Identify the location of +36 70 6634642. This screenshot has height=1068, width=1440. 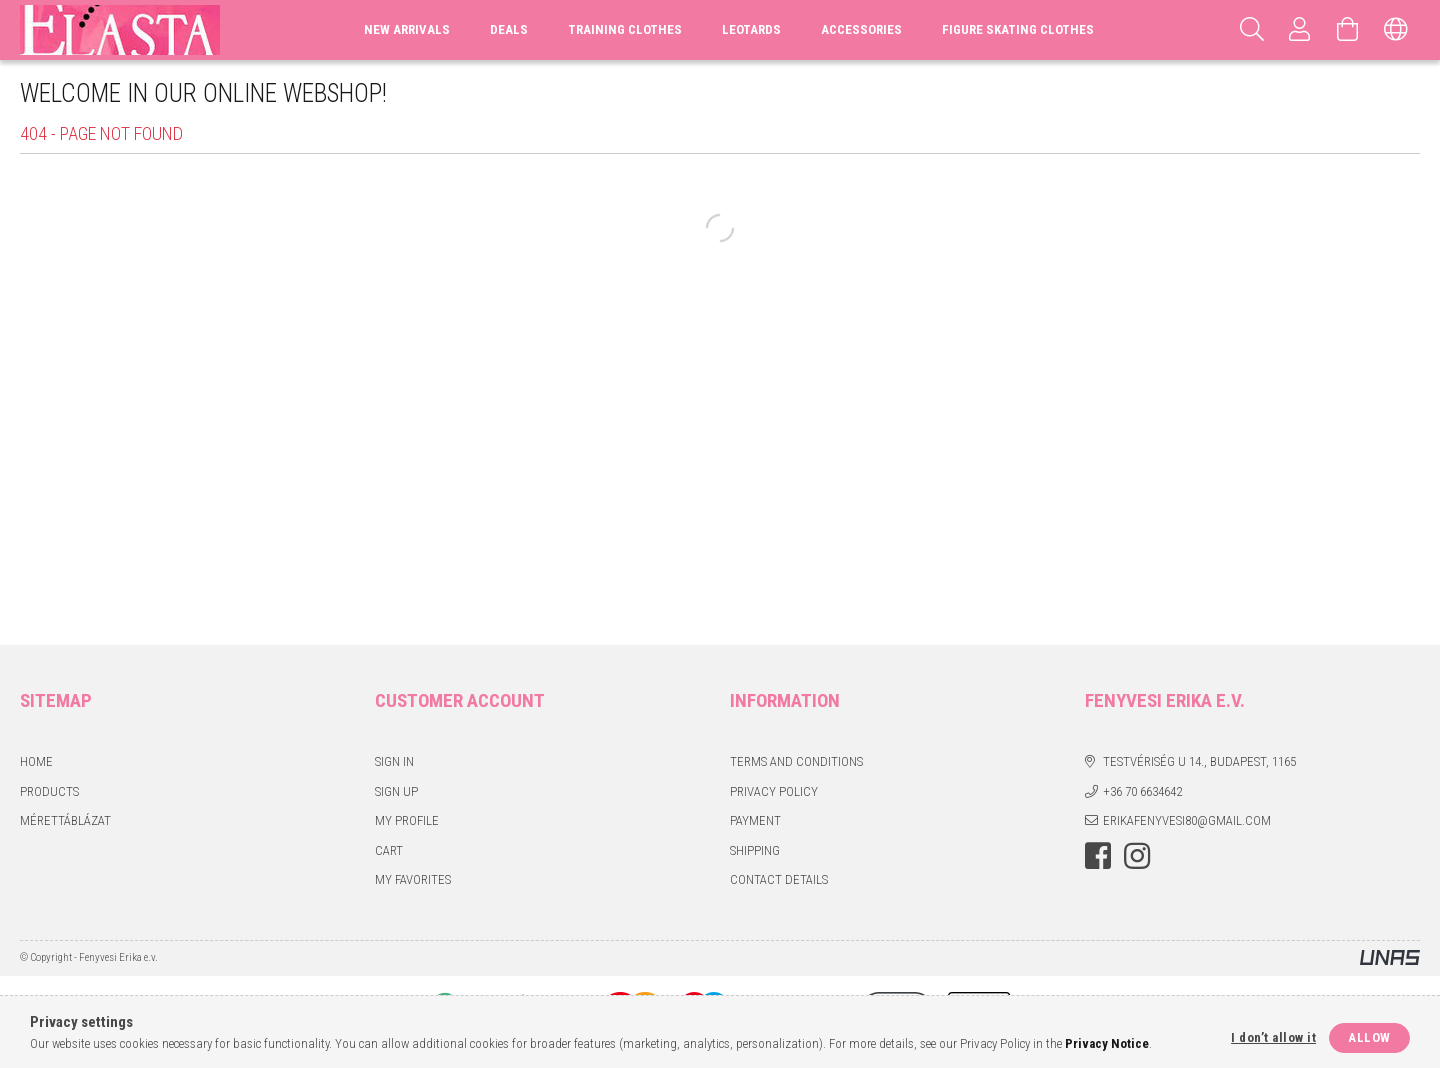
(1142, 791).